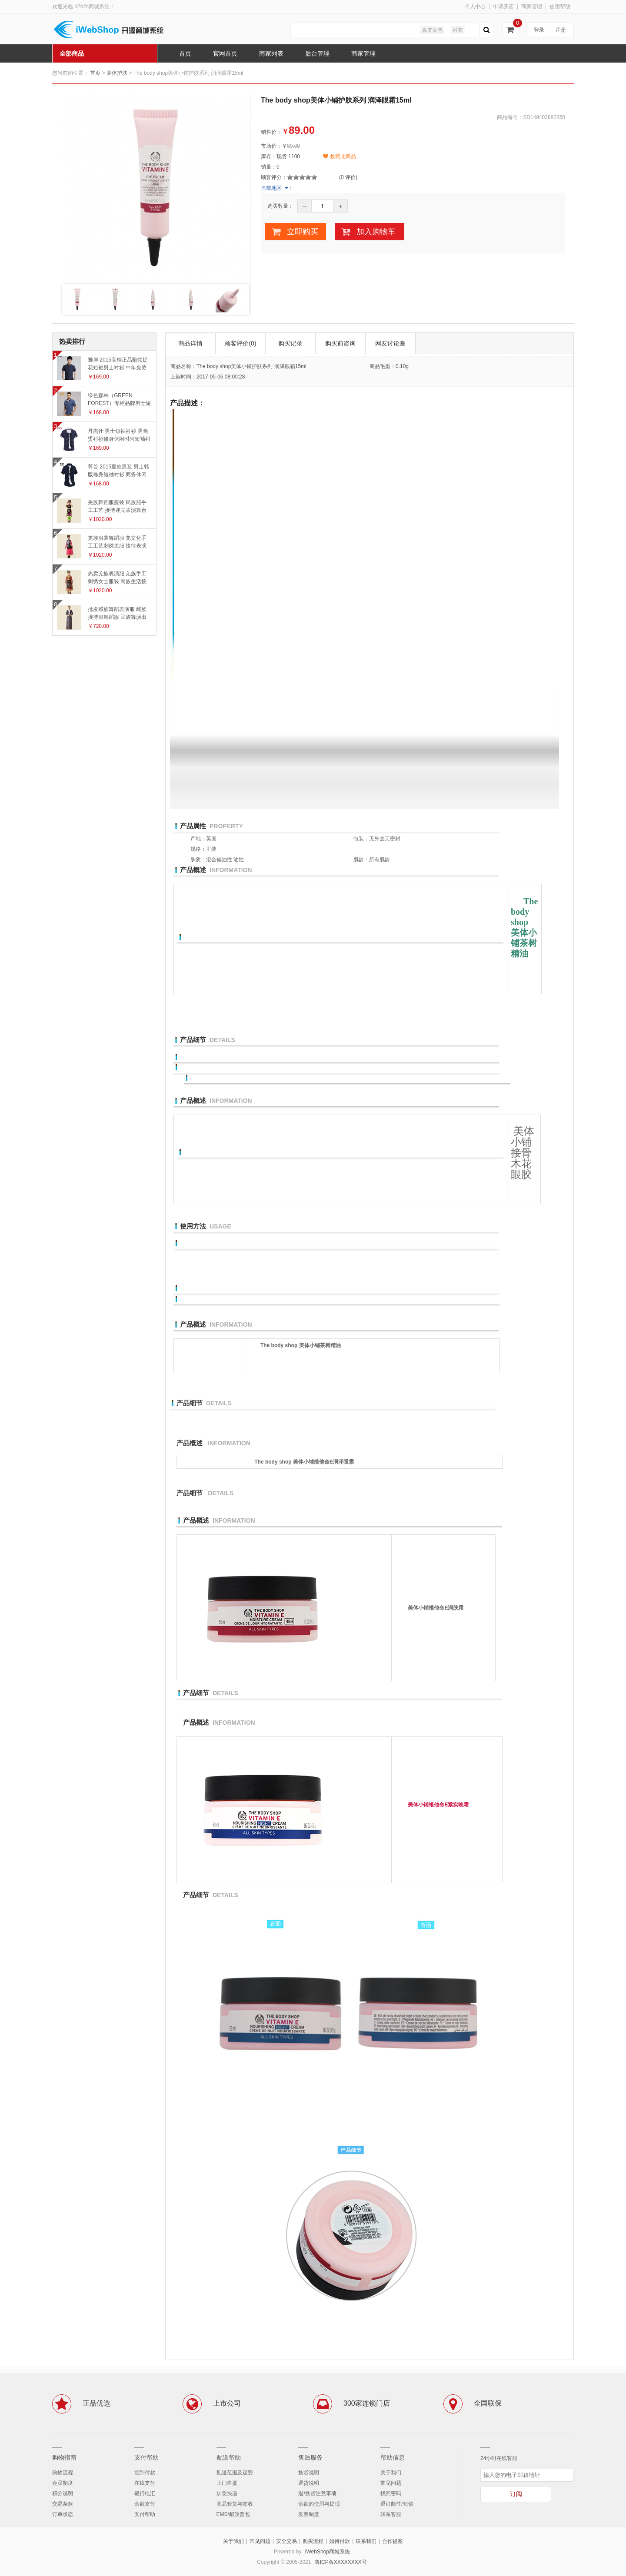 This screenshot has height=2576, width=626. What do you see at coordinates (539, 30) in the screenshot?
I see `登录` at bounding box center [539, 30].